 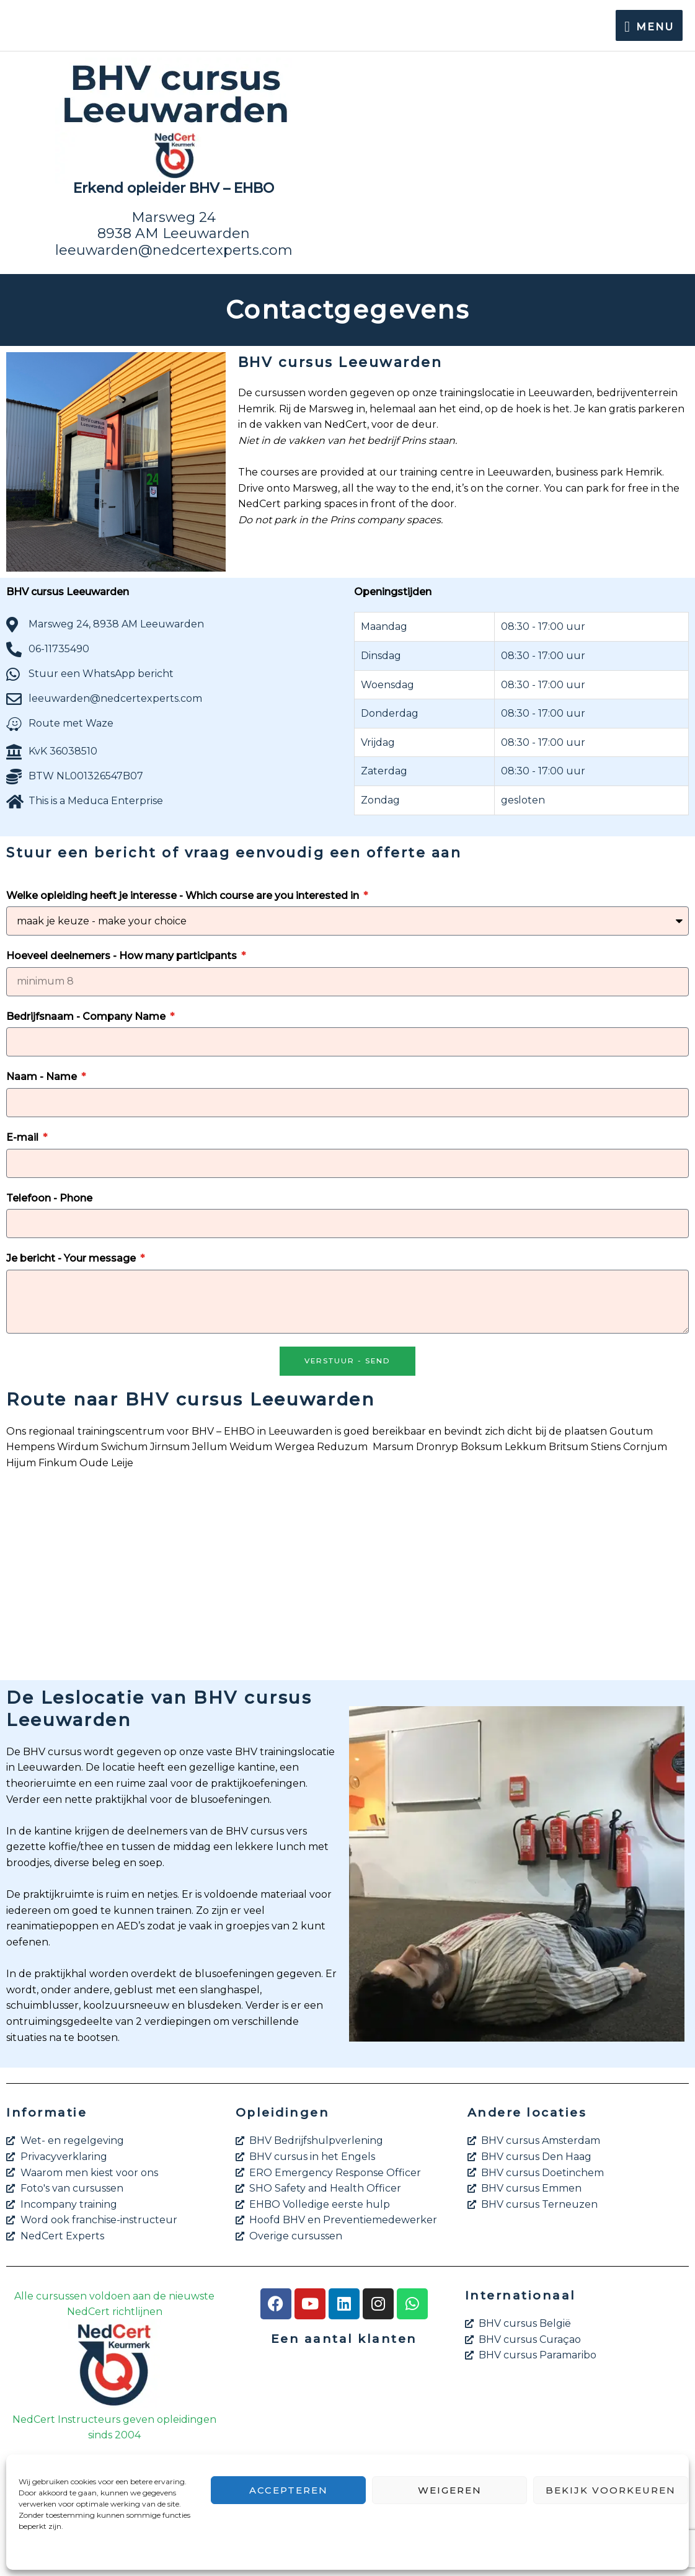 What do you see at coordinates (87, 1016) in the screenshot?
I see `Bedrijfsnaam - Company Name` at bounding box center [87, 1016].